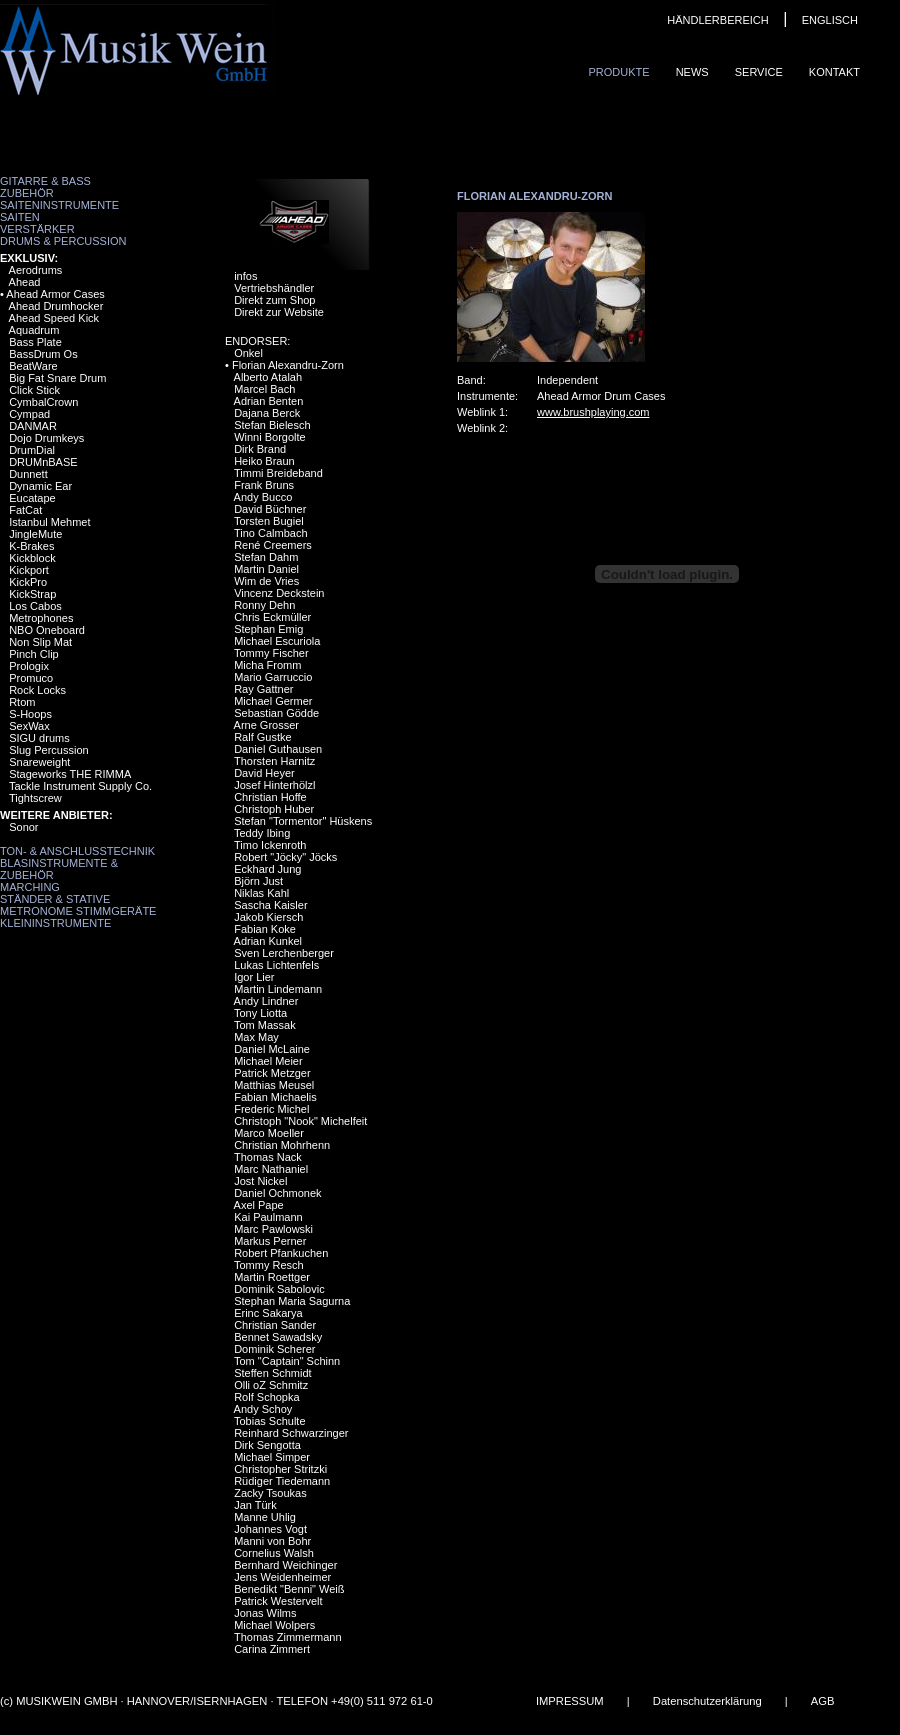 This screenshot has width=900, height=1735. Describe the element at coordinates (593, 412) in the screenshot. I see `www.brushplaying.com` at that location.